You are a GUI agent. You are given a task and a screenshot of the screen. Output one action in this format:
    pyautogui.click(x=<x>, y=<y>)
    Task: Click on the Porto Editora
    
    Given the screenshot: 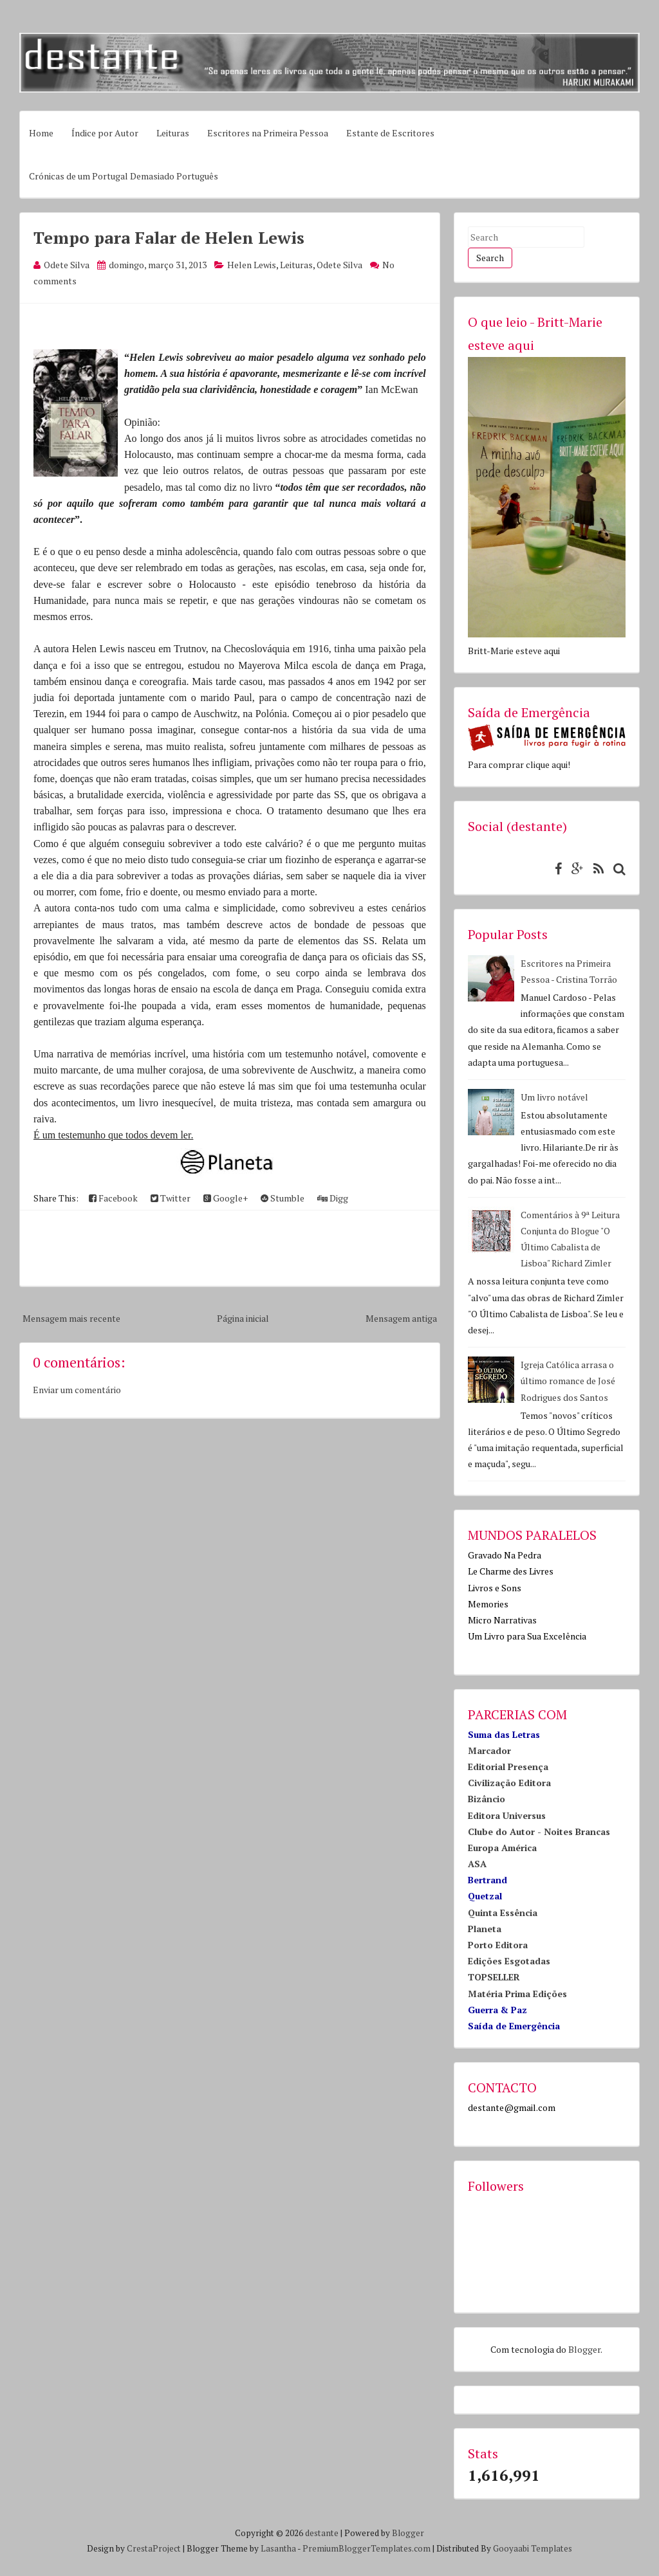 What is the action you would take?
    pyautogui.click(x=498, y=1945)
    